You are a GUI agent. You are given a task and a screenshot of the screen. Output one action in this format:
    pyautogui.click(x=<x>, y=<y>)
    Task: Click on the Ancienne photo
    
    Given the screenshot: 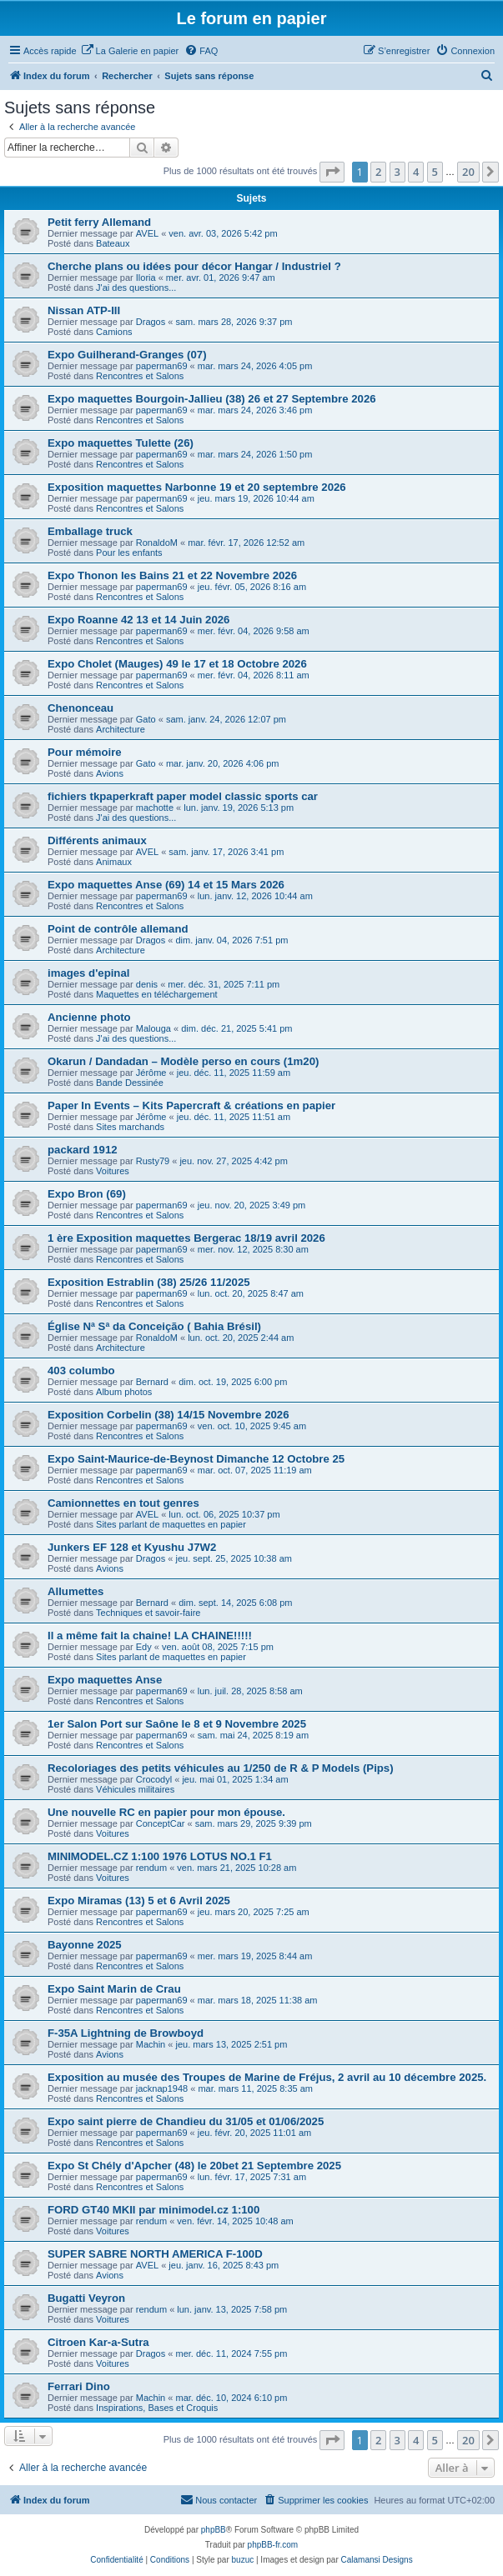 What is the action you would take?
    pyautogui.click(x=89, y=1017)
    